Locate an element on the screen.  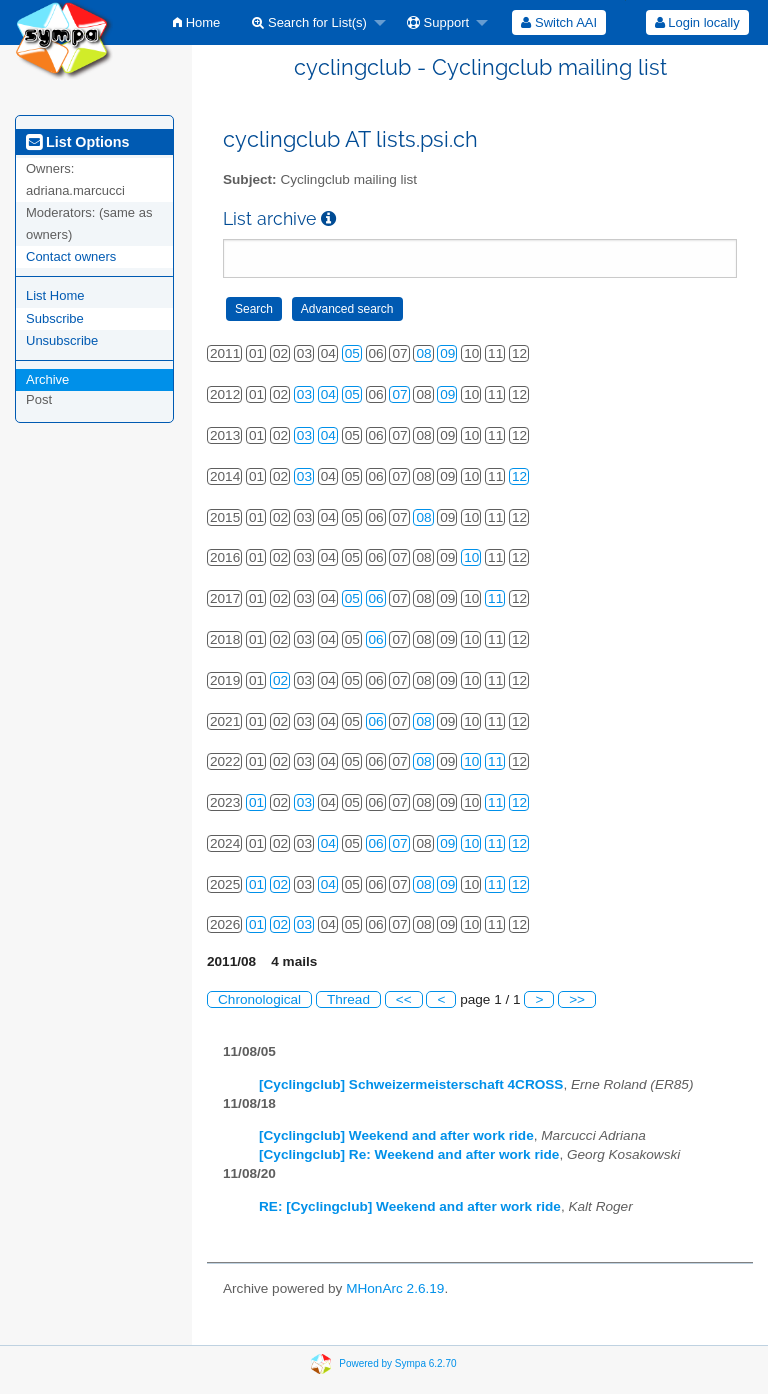
[menuitem] is located at coordinates (196, 22).